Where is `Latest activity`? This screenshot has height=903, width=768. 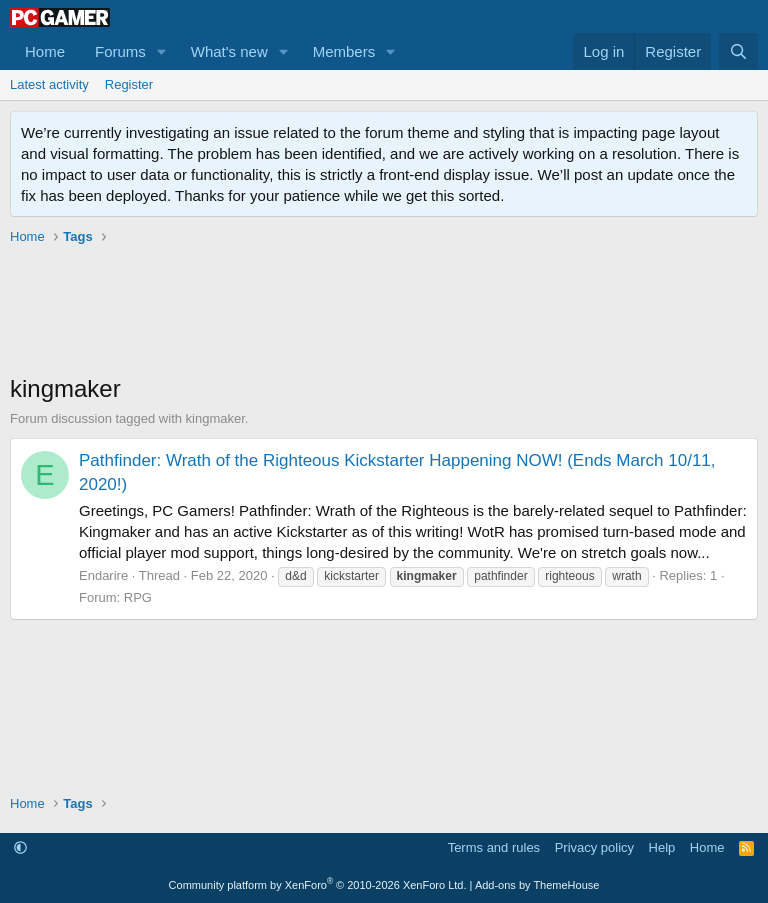
Latest activity is located at coordinates (49, 84).